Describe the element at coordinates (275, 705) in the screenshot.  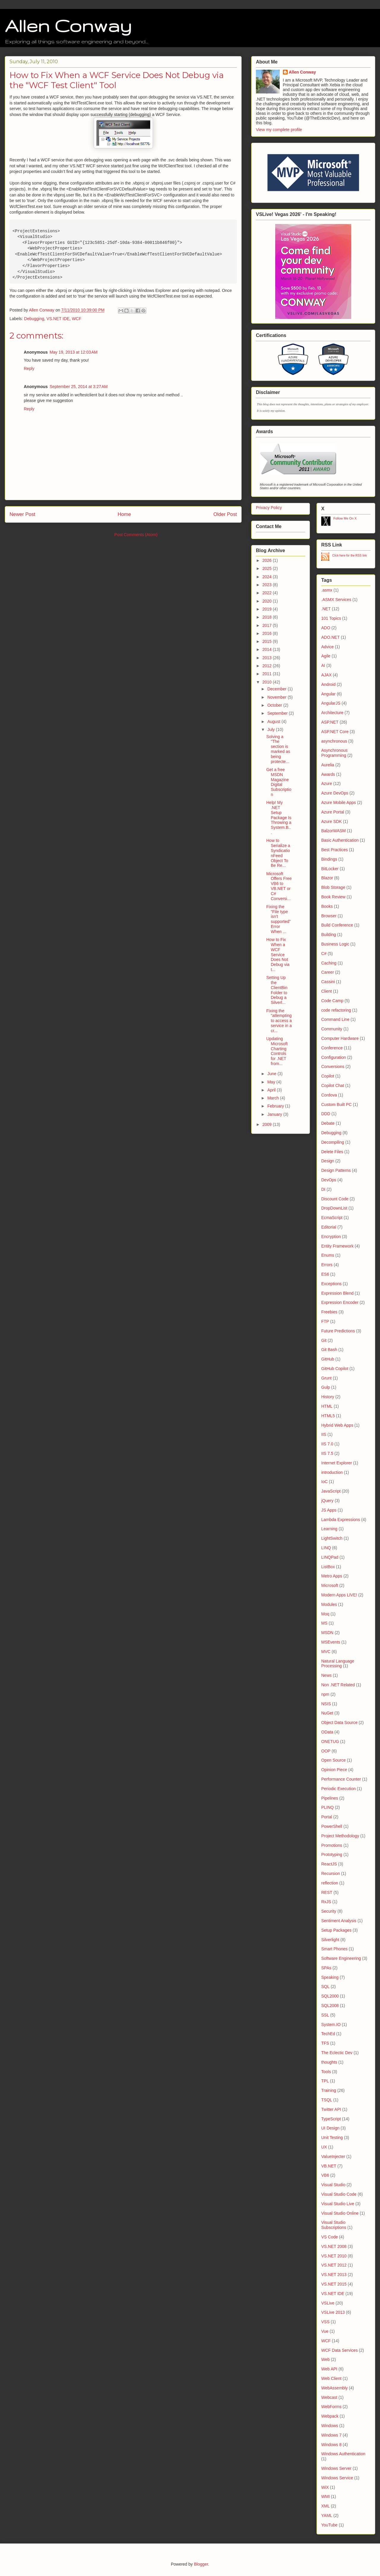
I see `October` at that location.